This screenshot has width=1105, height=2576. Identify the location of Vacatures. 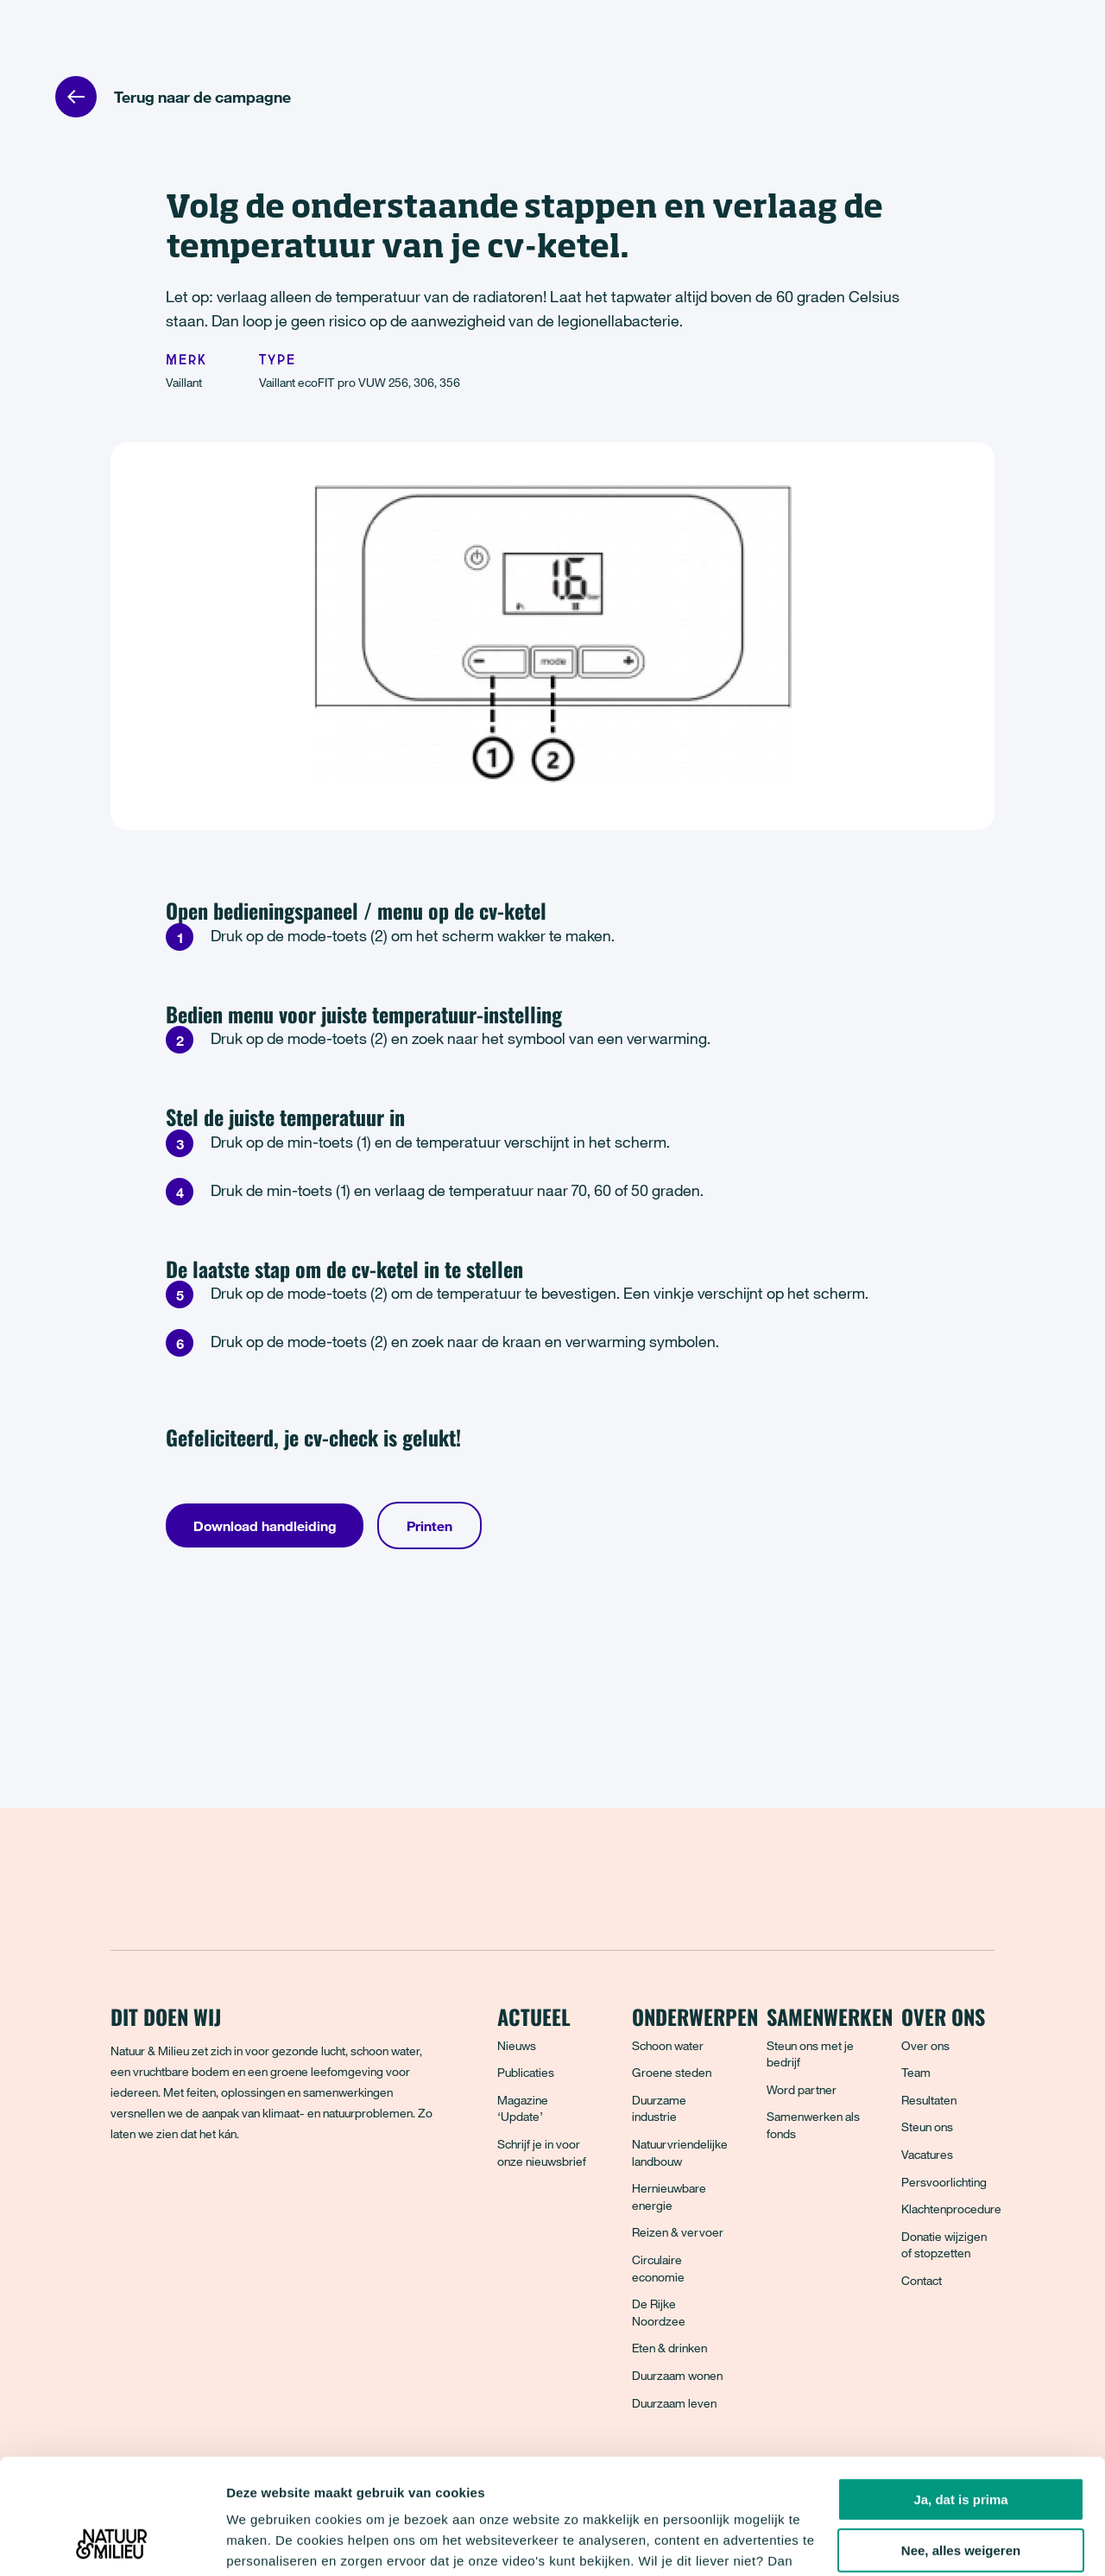
(927, 2154).